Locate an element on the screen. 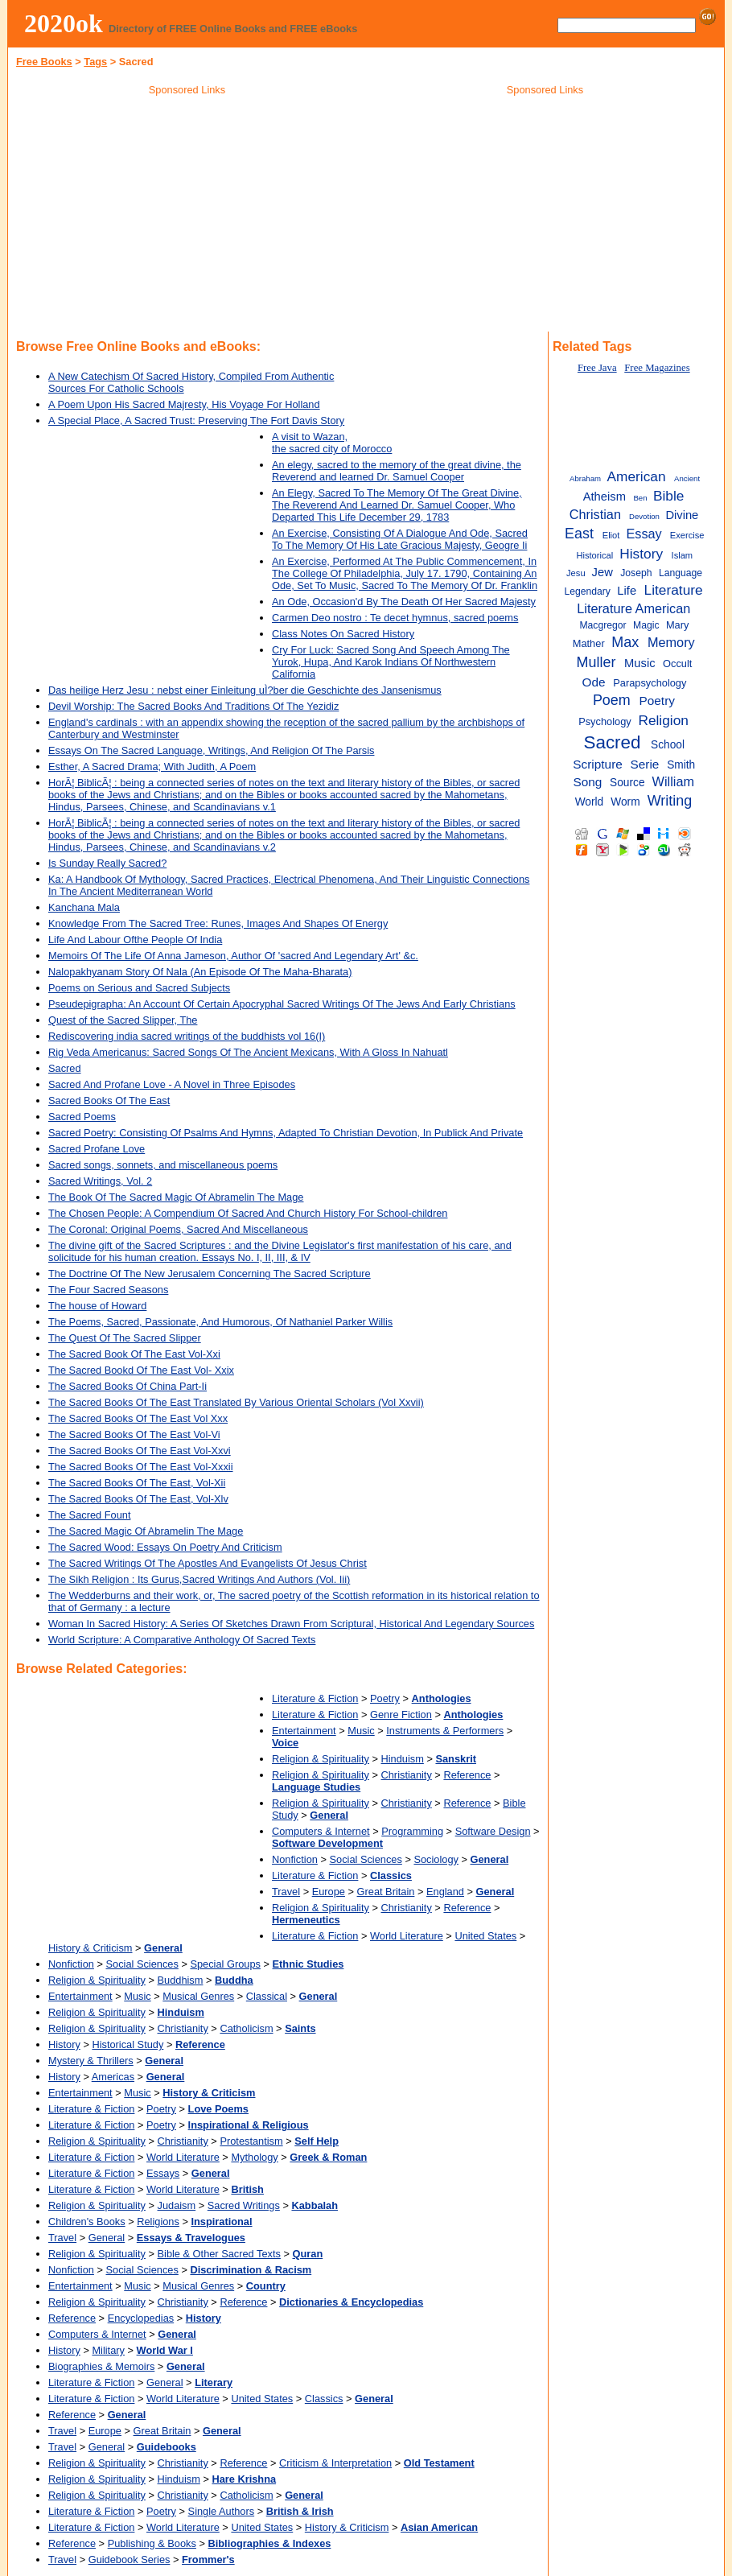 This screenshot has width=732, height=2576. Macgregor is located at coordinates (602, 625).